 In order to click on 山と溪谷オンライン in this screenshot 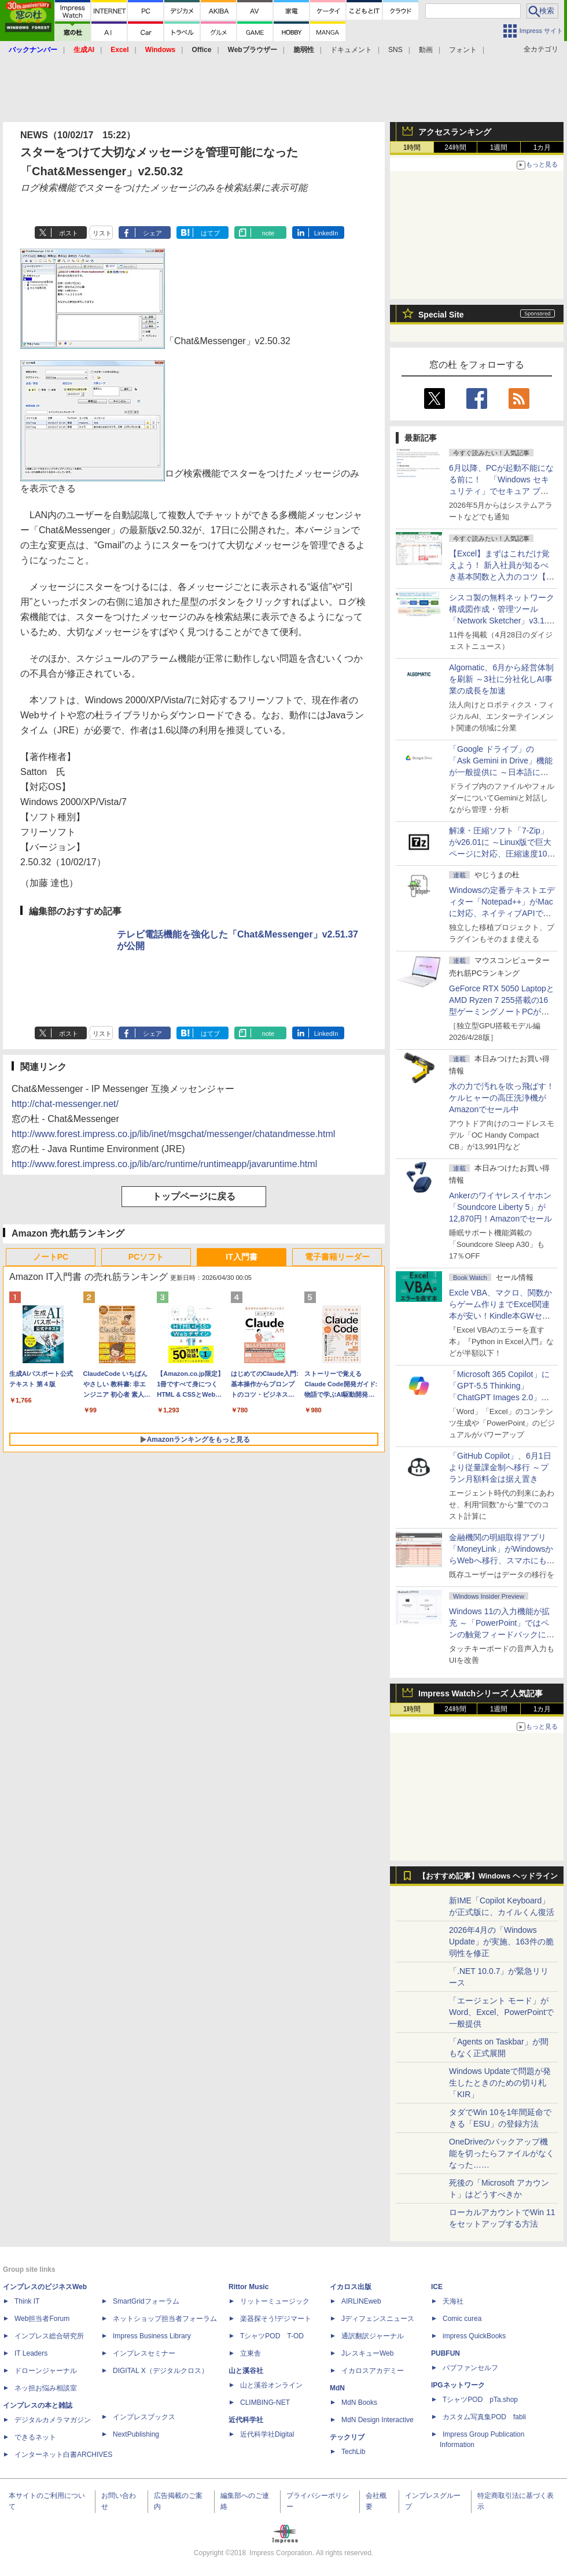, I will do `click(271, 2385)`.